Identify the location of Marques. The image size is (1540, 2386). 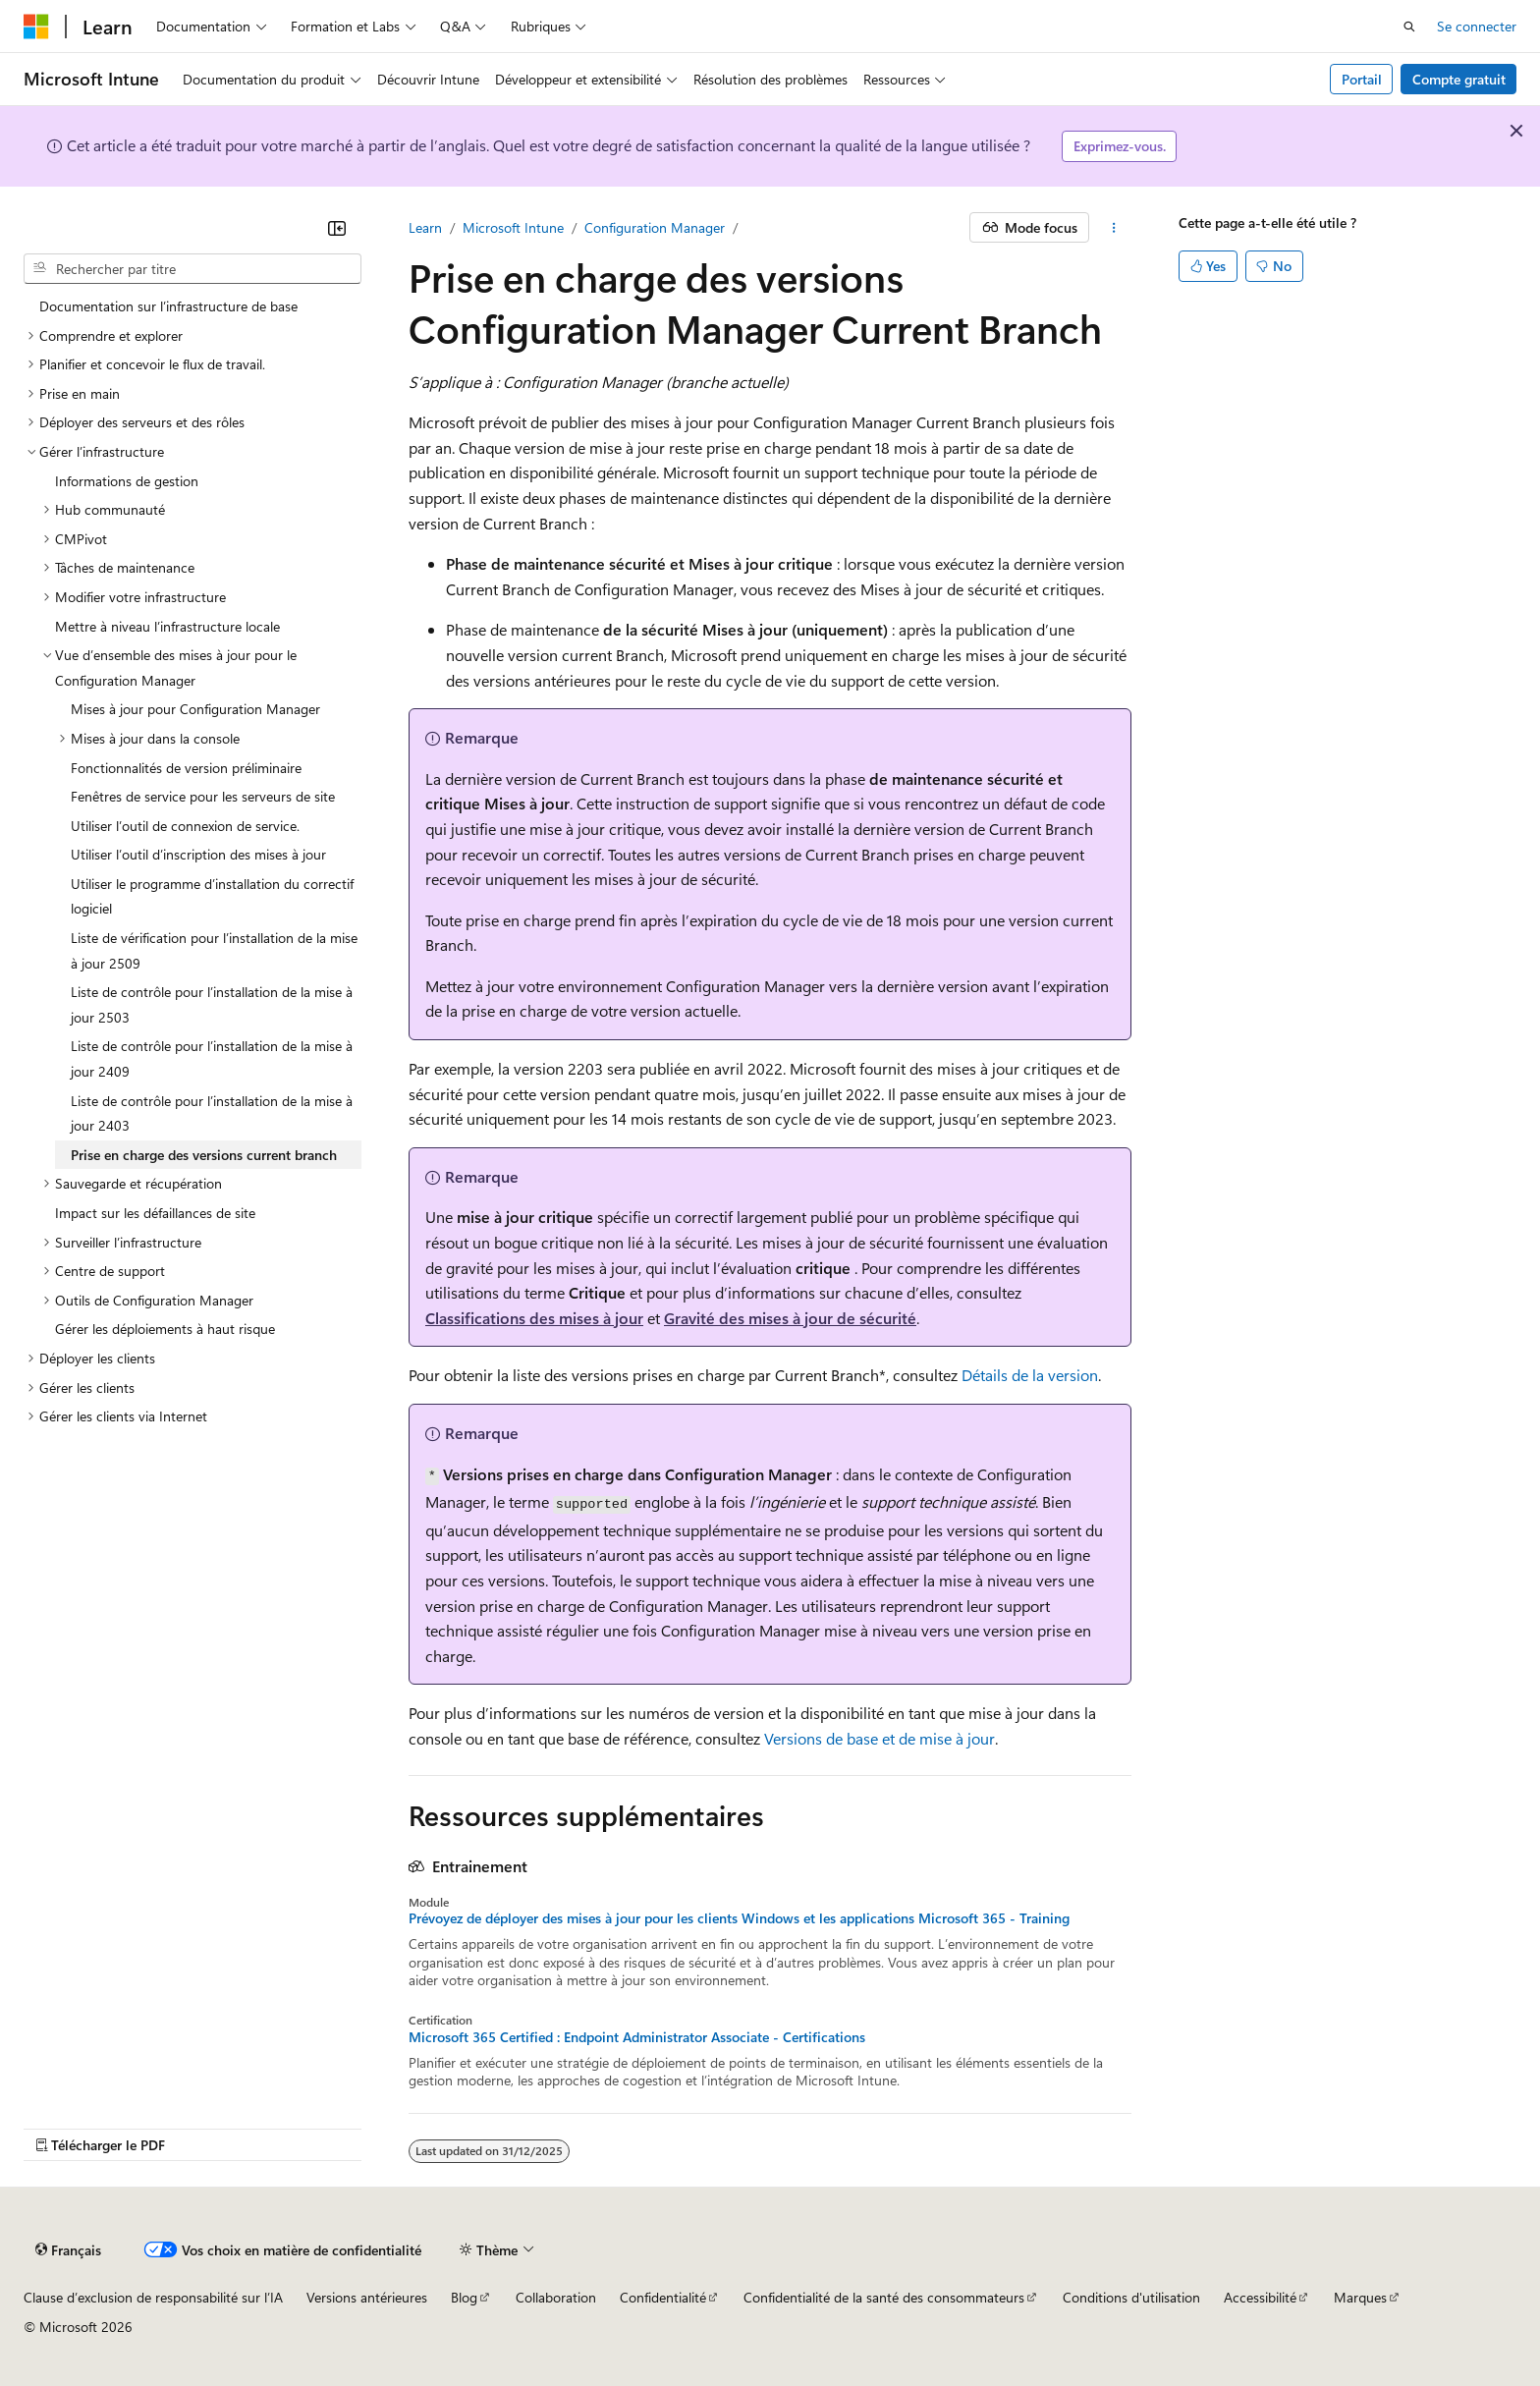
(1360, 2297).